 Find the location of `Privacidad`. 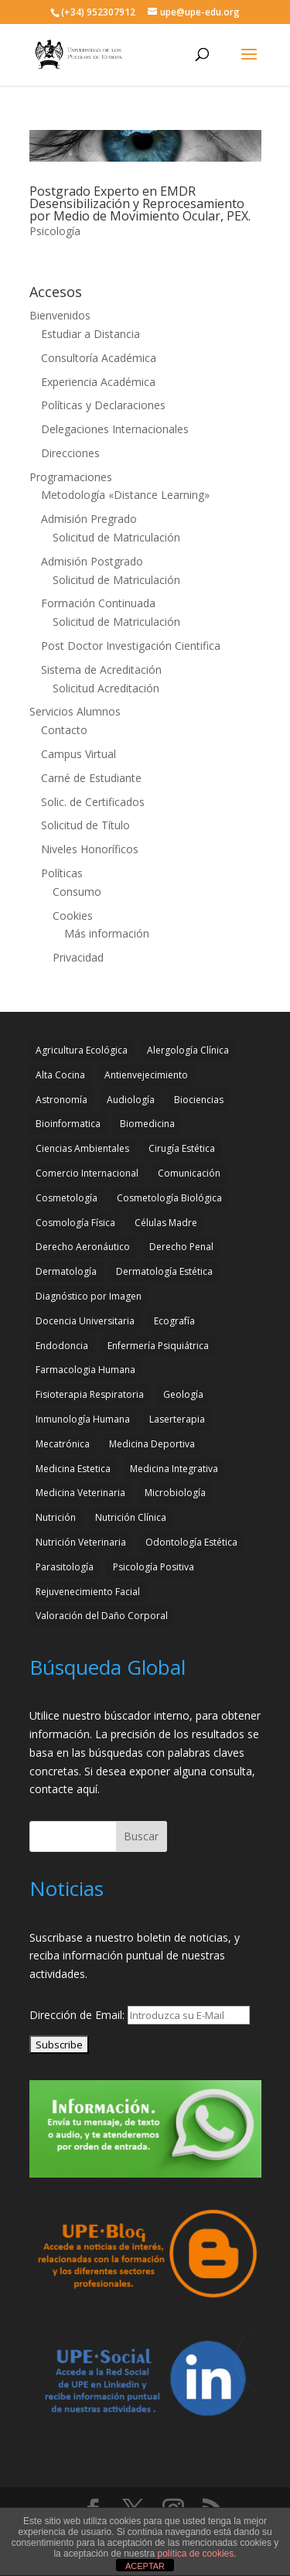

Privacidad is located at coordinates (78, 957).